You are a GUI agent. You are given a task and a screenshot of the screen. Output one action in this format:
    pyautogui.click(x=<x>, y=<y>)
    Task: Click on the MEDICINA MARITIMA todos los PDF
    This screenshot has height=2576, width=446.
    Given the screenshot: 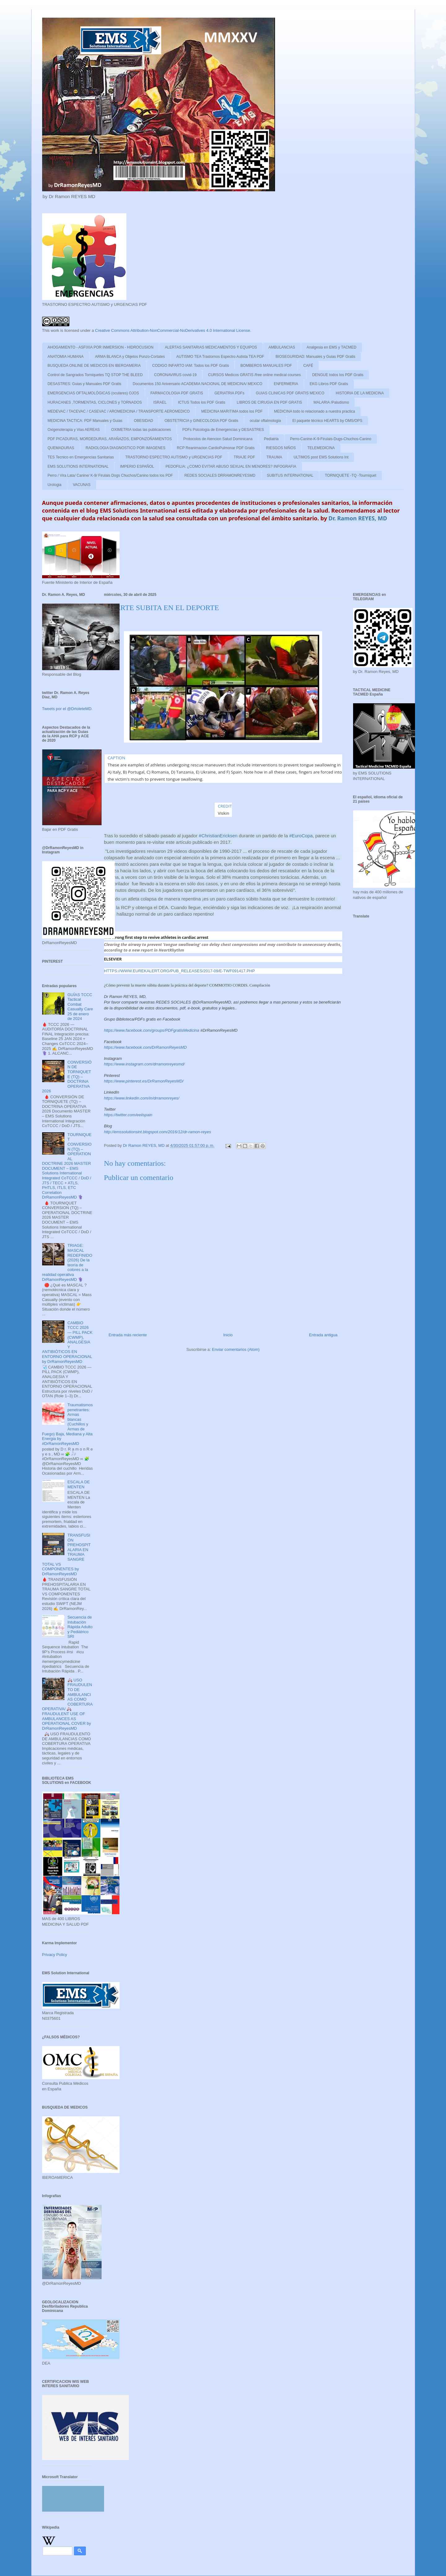 What is the action you would take?
    pyautogui.click(x=232, y=411)
    